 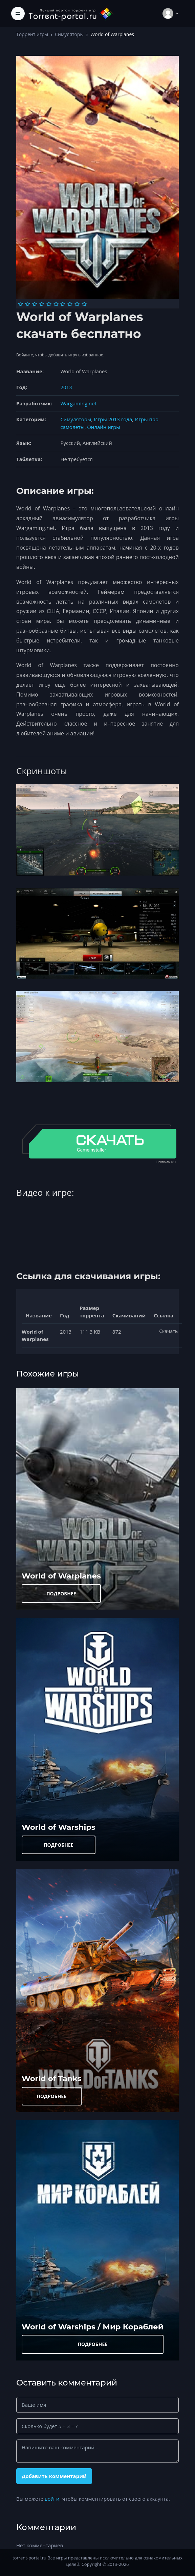 What do you see at coordinates (54, 2476) in the screenshot?
I see `Добавить комментарий` at bounding box center [54, 2476].